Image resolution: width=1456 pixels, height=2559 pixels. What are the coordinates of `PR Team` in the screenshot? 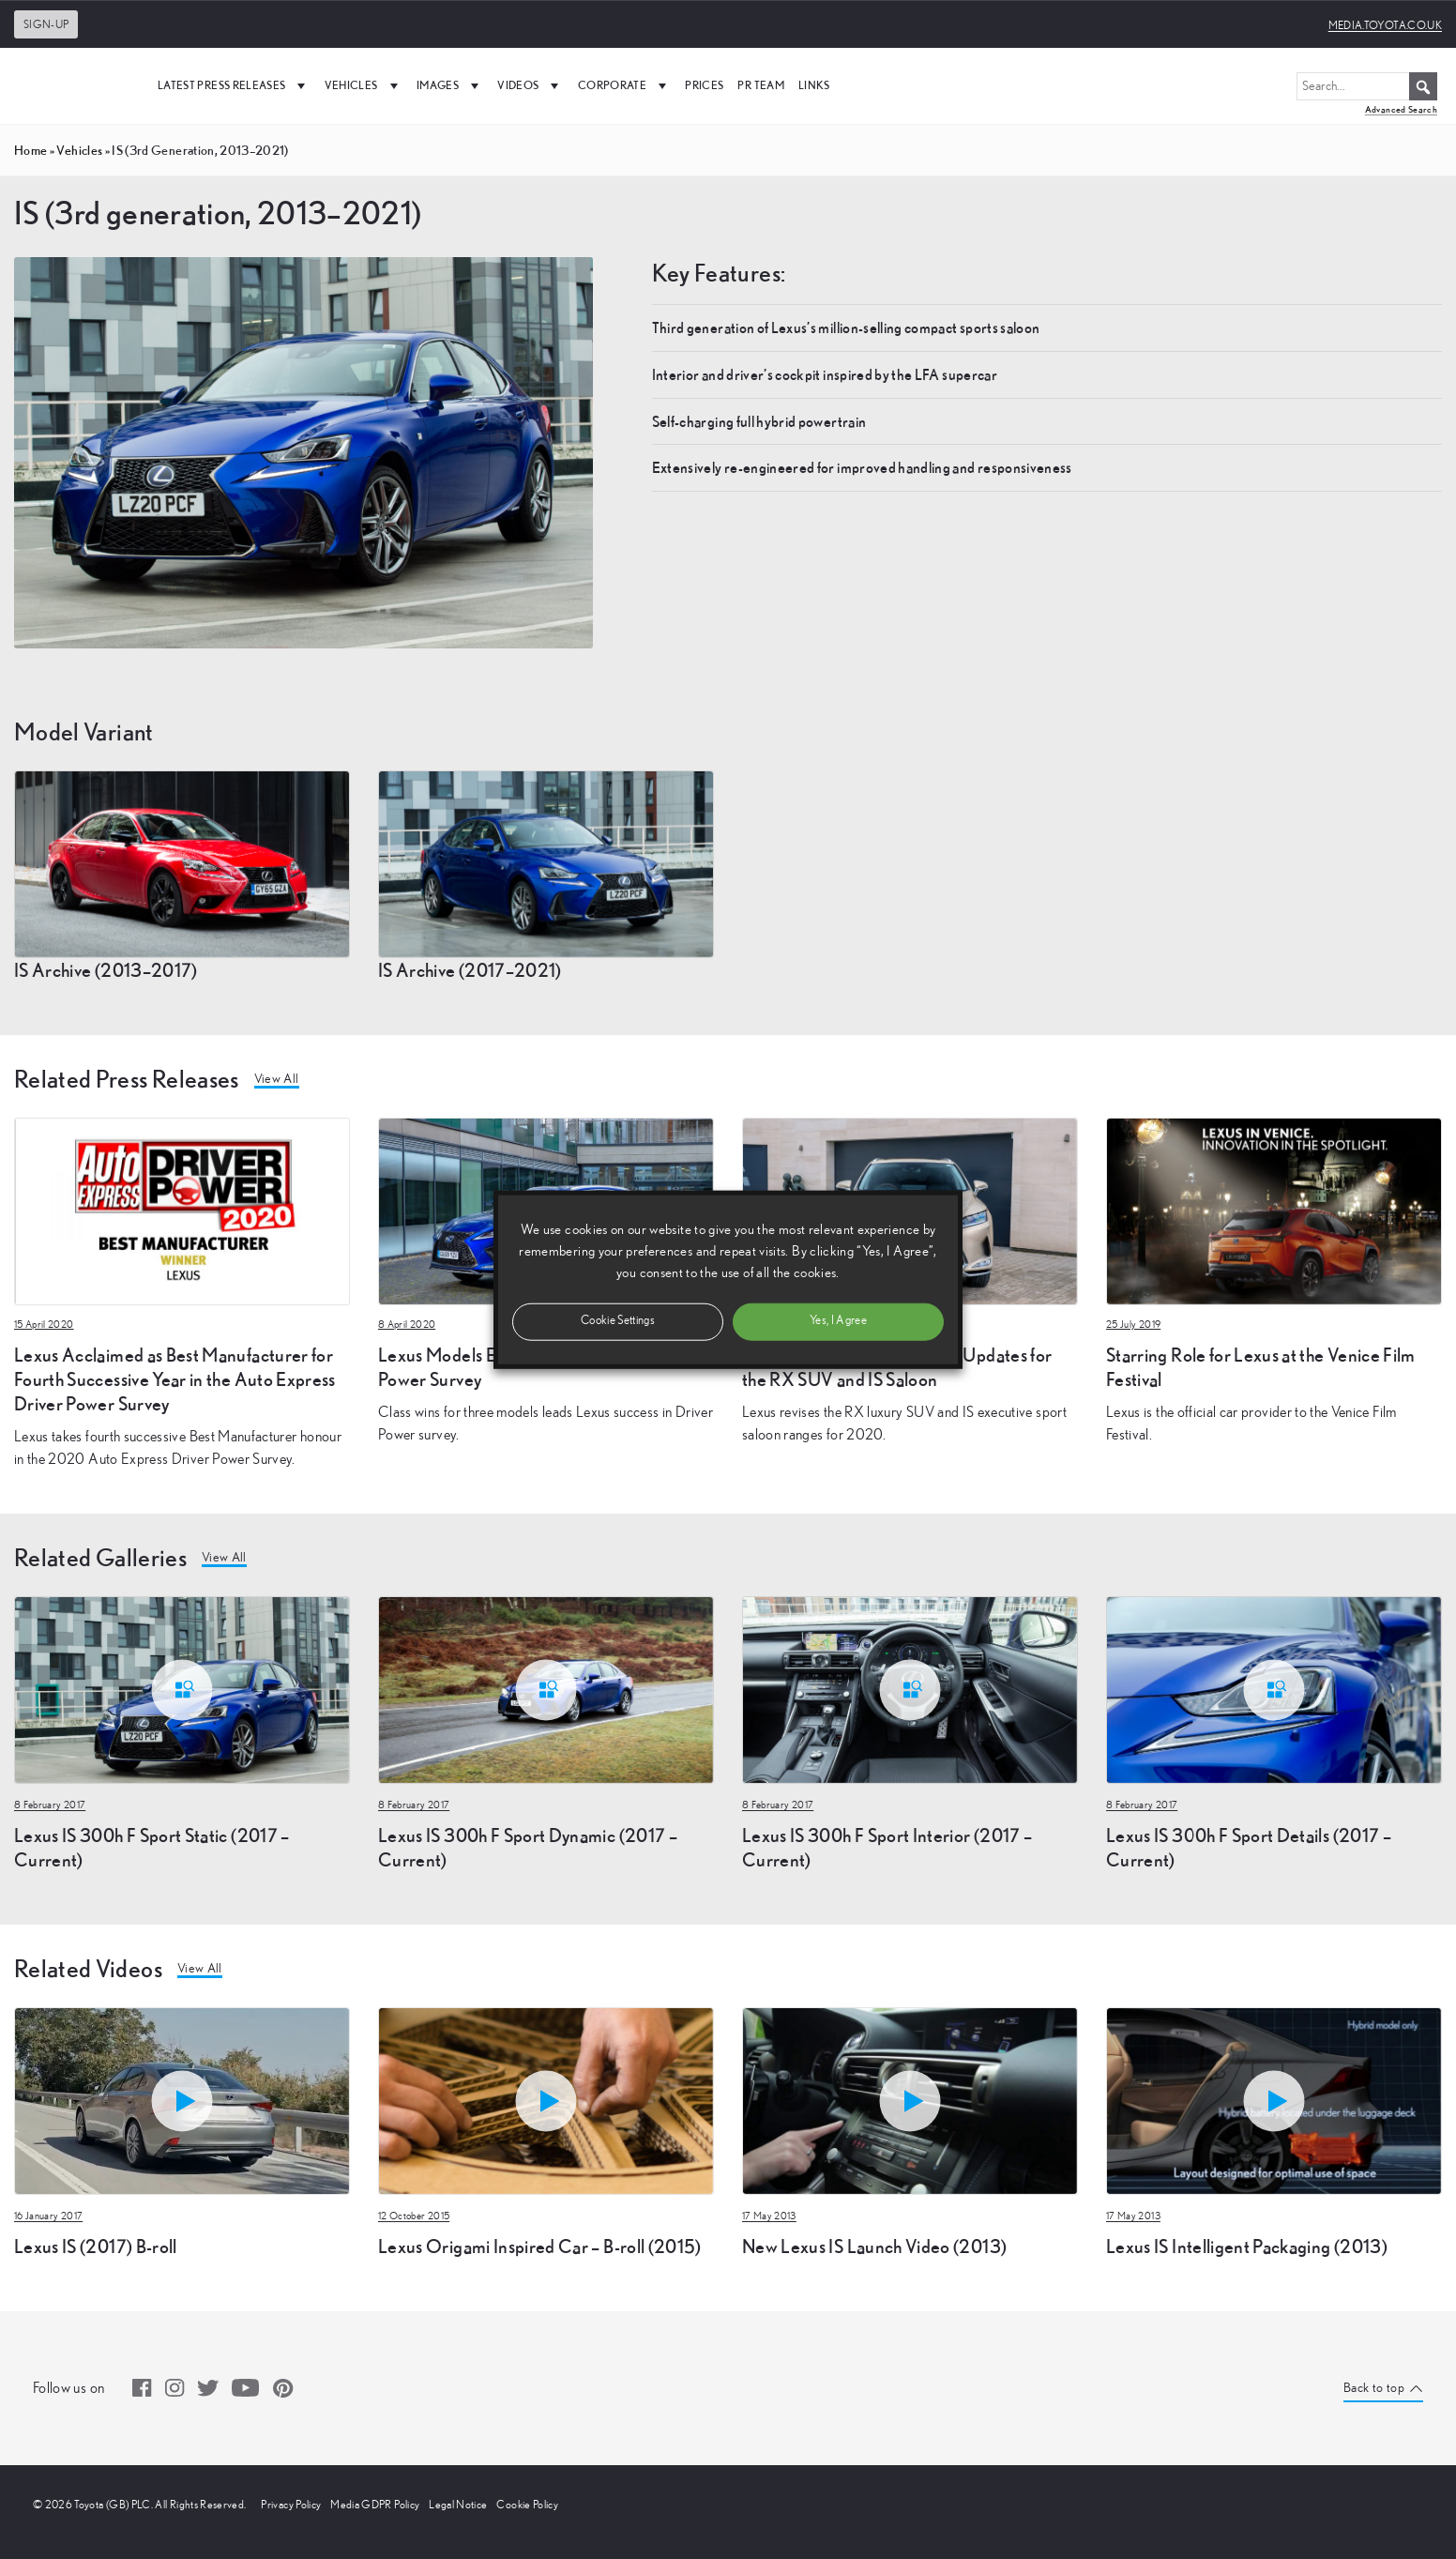 It's located at (760, 85).